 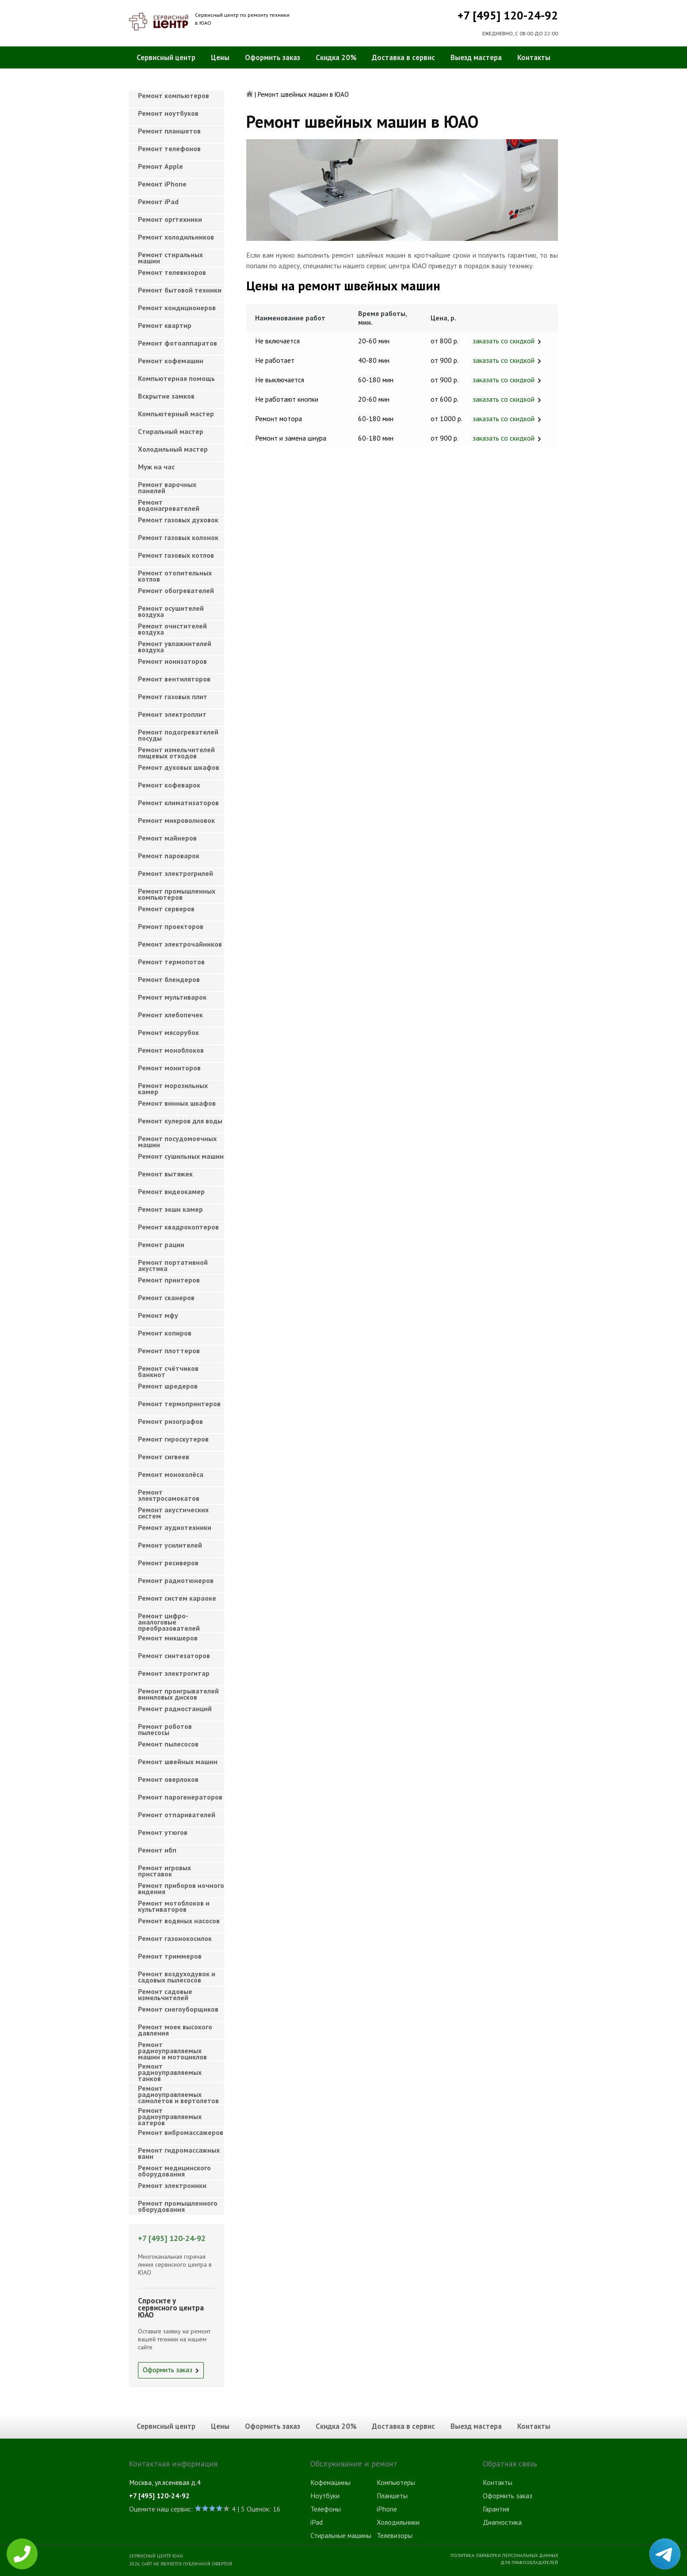 What do you see at coordinates (394, 2535) in the screenshot?
I see `Телевизоры` at bounding box center [394, 2535].